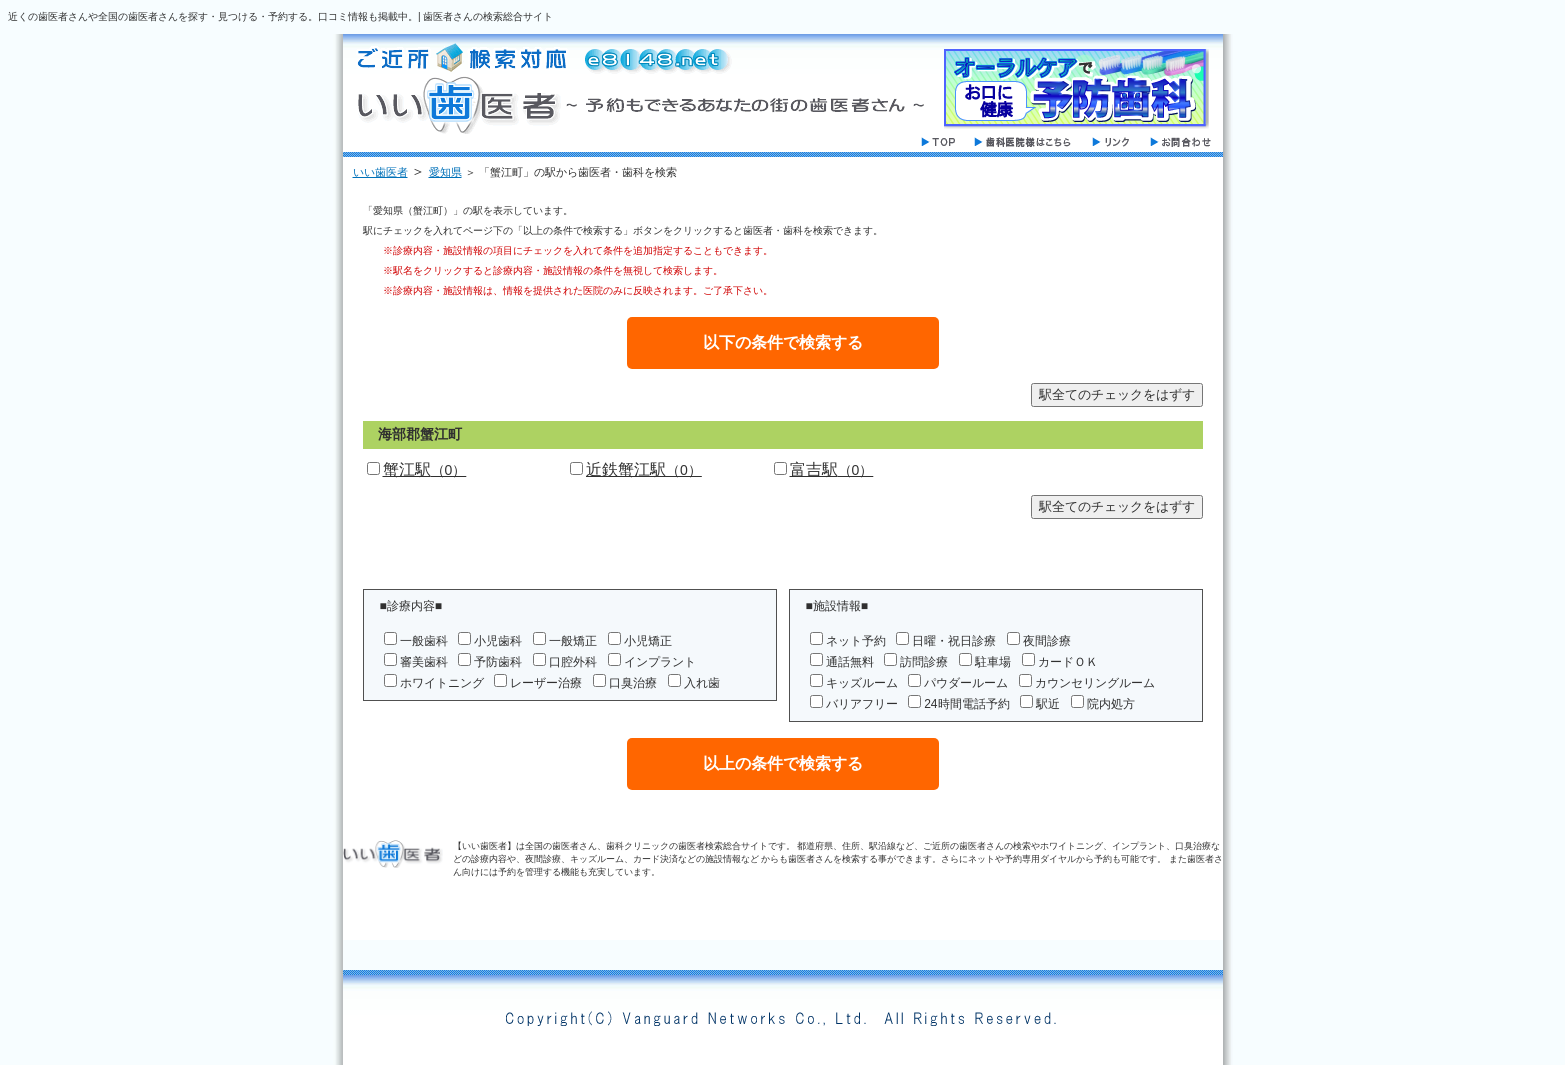  What do you see at coordinates (856, 641) in the screenshot?
I see `ネット予約` at bounding box center [856, 641].